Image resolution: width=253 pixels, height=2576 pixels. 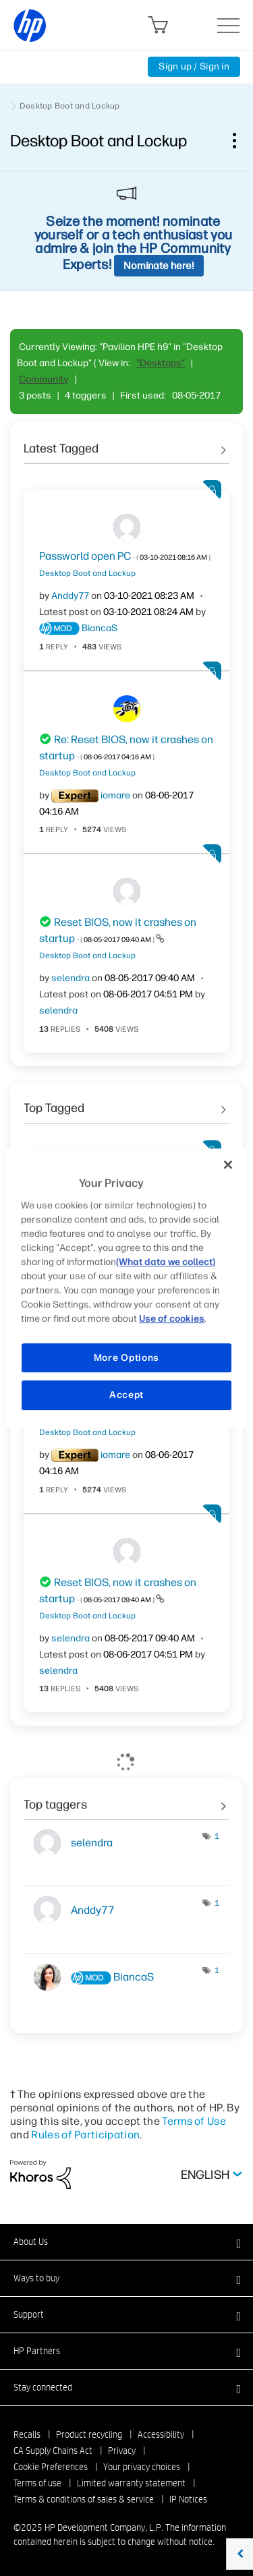 What do you see at coordinates (70, 596) in the screenshot?
I see `[View Profile of Anddy77]` at bounding box center [70, 596].